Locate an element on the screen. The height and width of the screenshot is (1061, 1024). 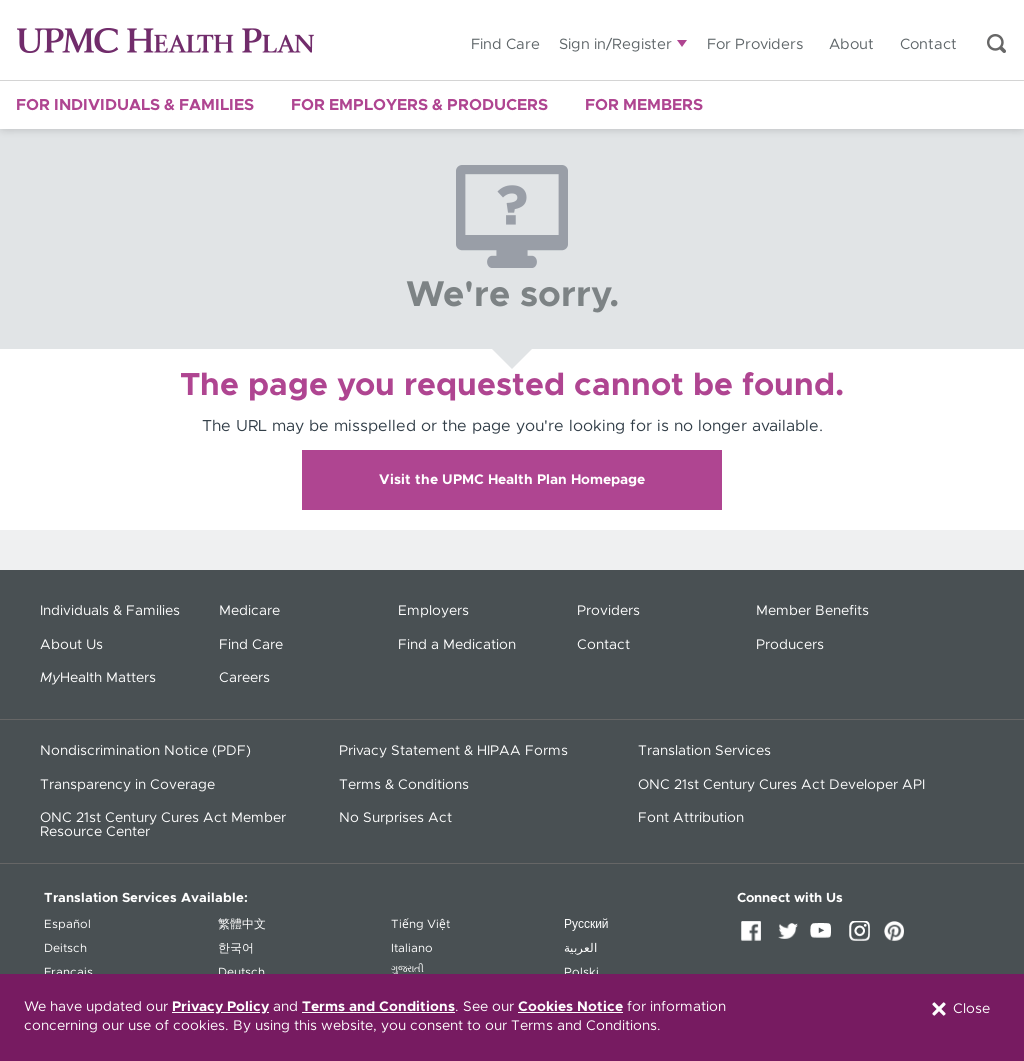
Providers is located at coordinates (608, 611).